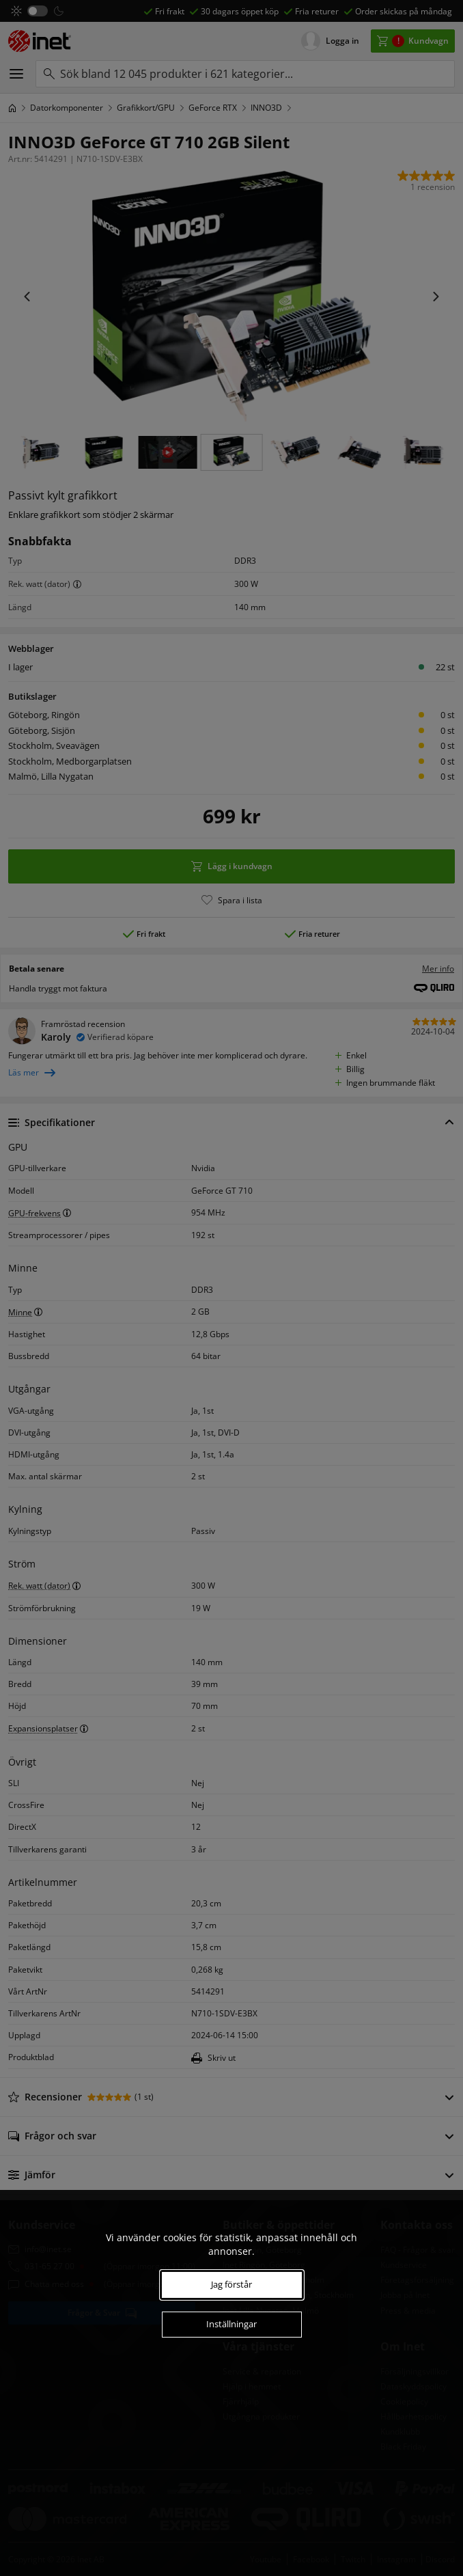 This screenshot has width=463, height=2576. Describe the element at coordinates (231, 2284) in the screenshot. I see `Jag förstår` at that location.